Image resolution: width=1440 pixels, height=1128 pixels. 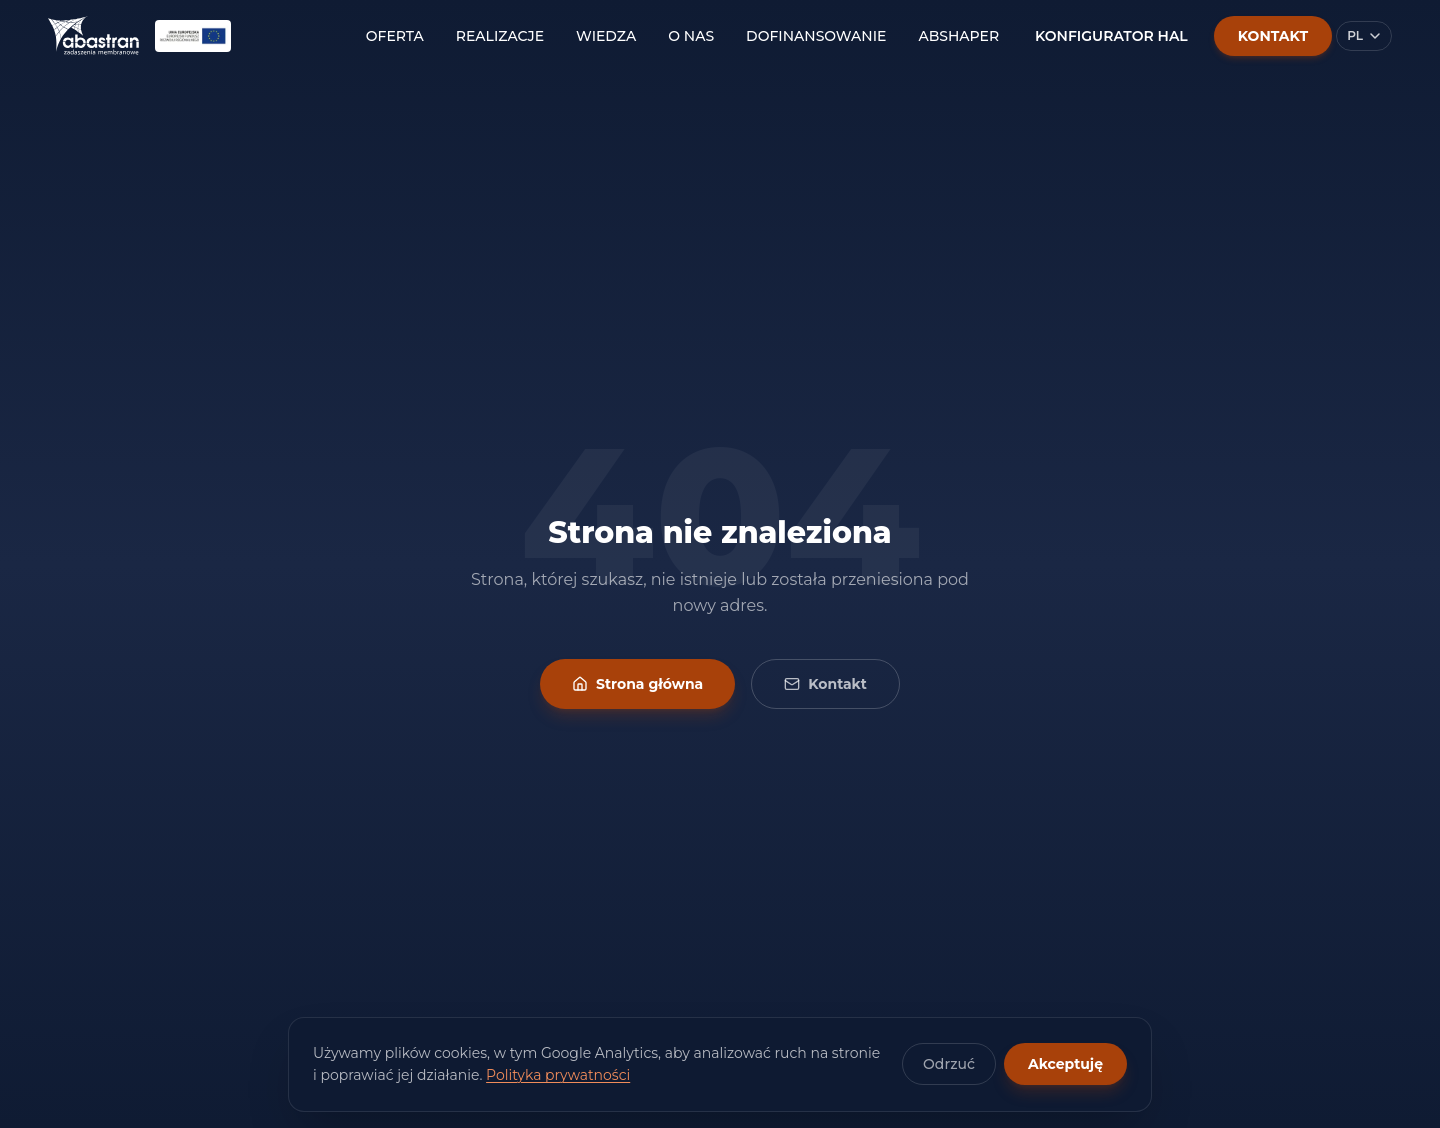 What do you see at coordinates (606, 36) in the screenshot?
I see `WIEDZA` at bounding box center [606, 36].